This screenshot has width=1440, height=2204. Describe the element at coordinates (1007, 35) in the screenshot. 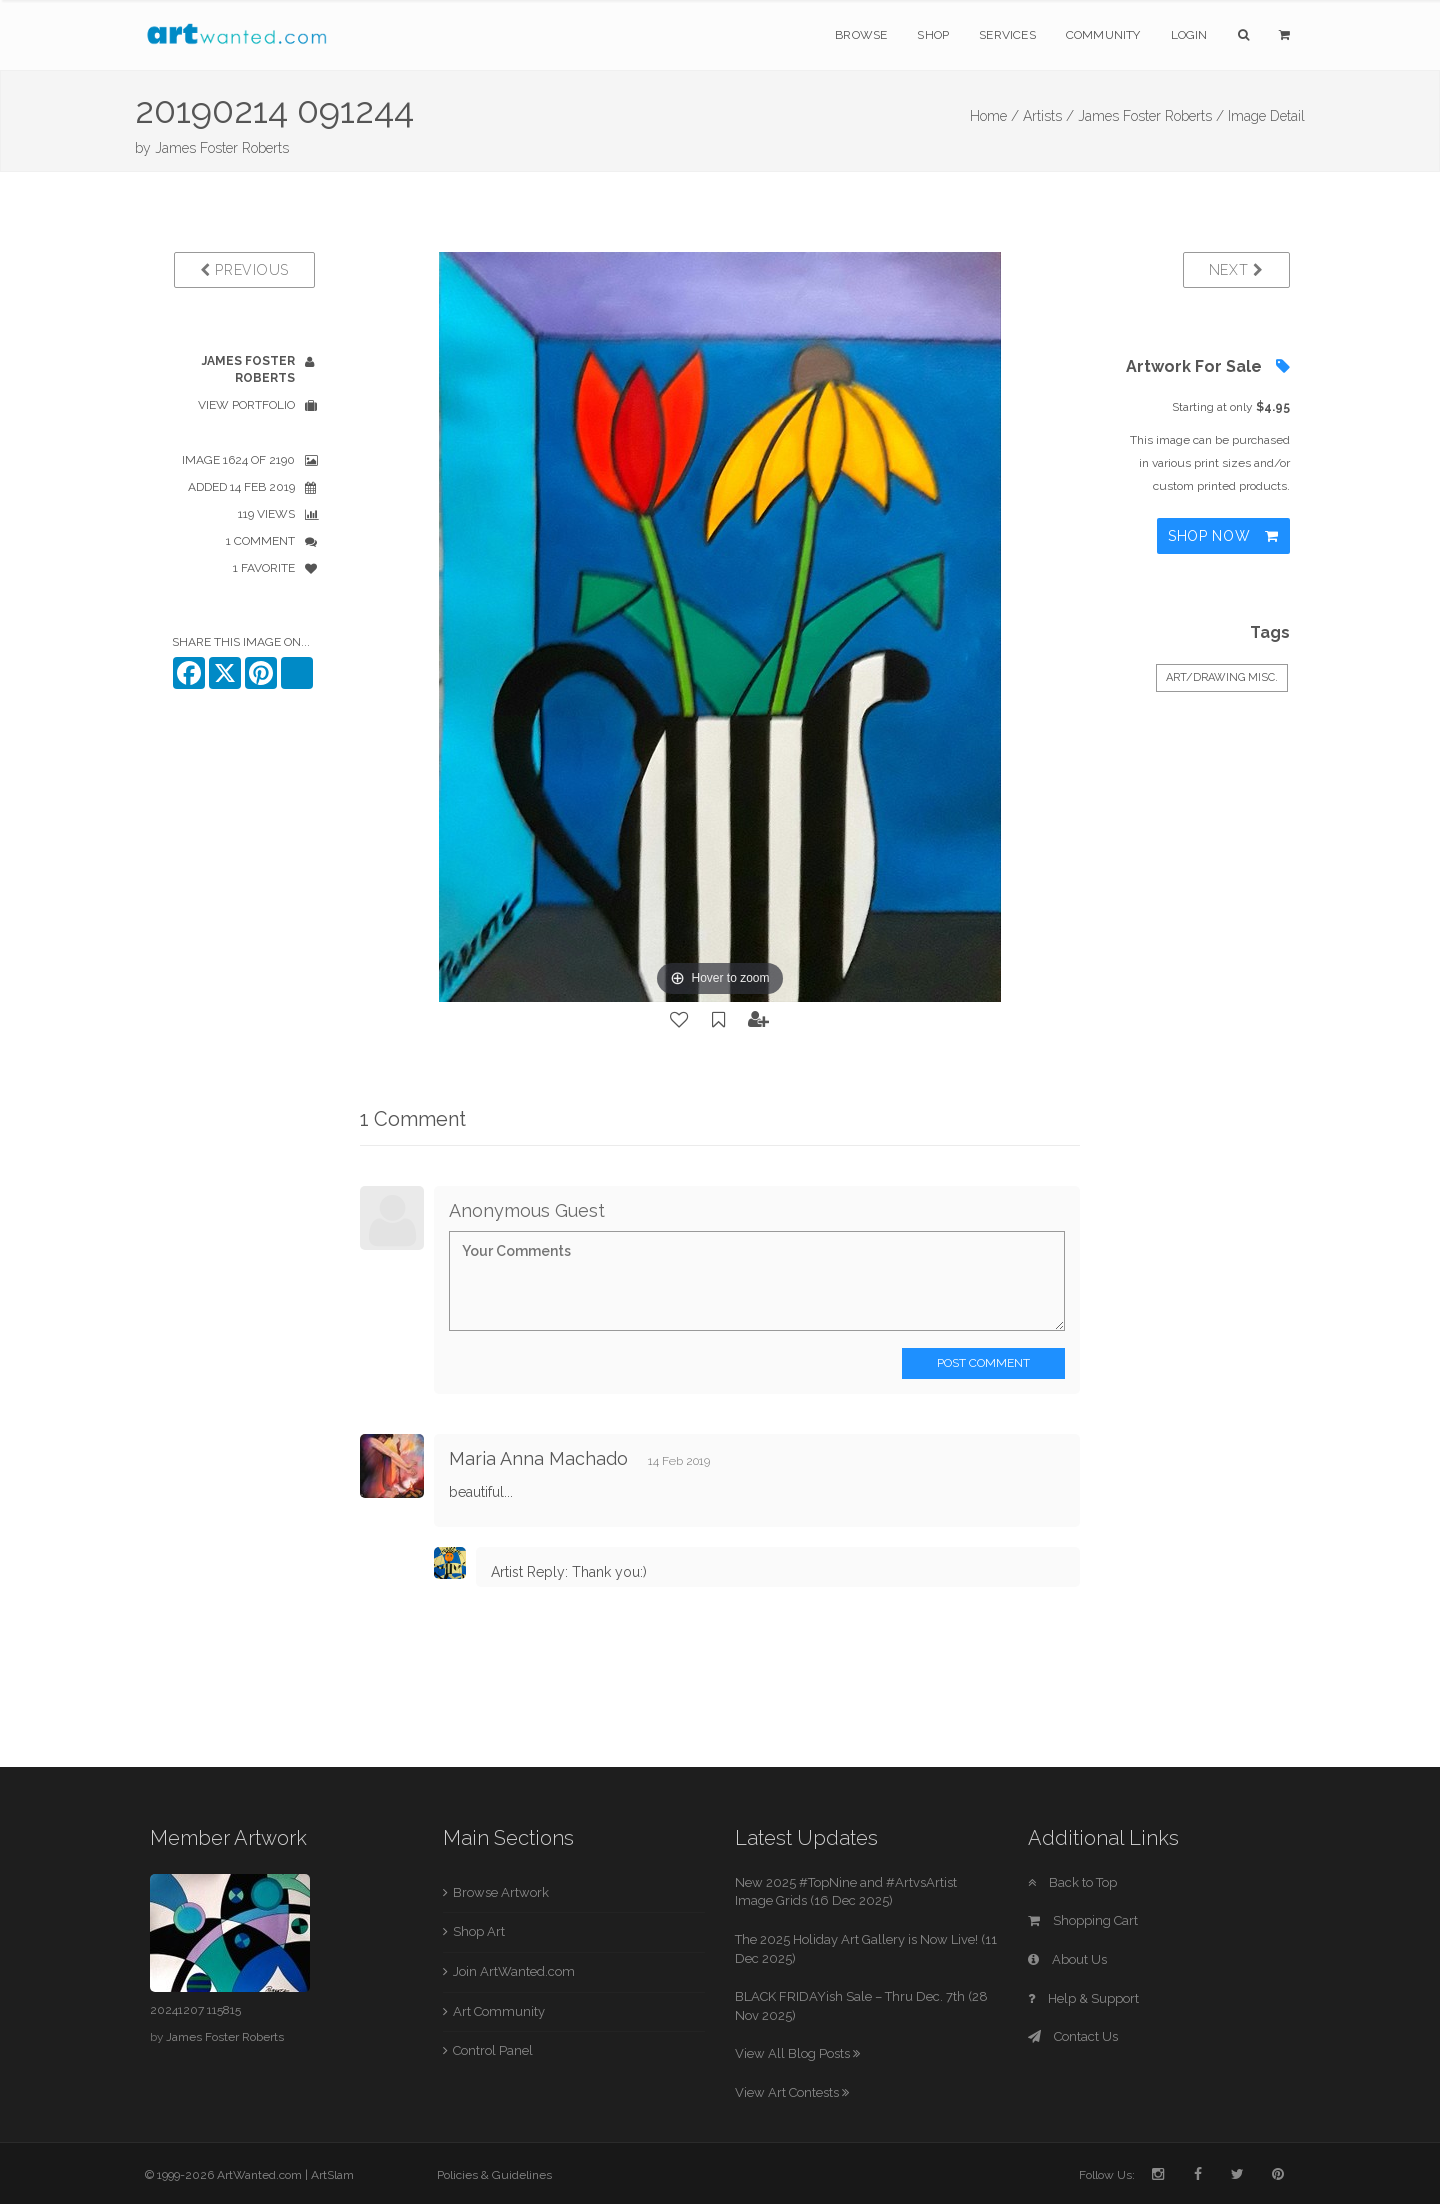

I see `Services` at that location.